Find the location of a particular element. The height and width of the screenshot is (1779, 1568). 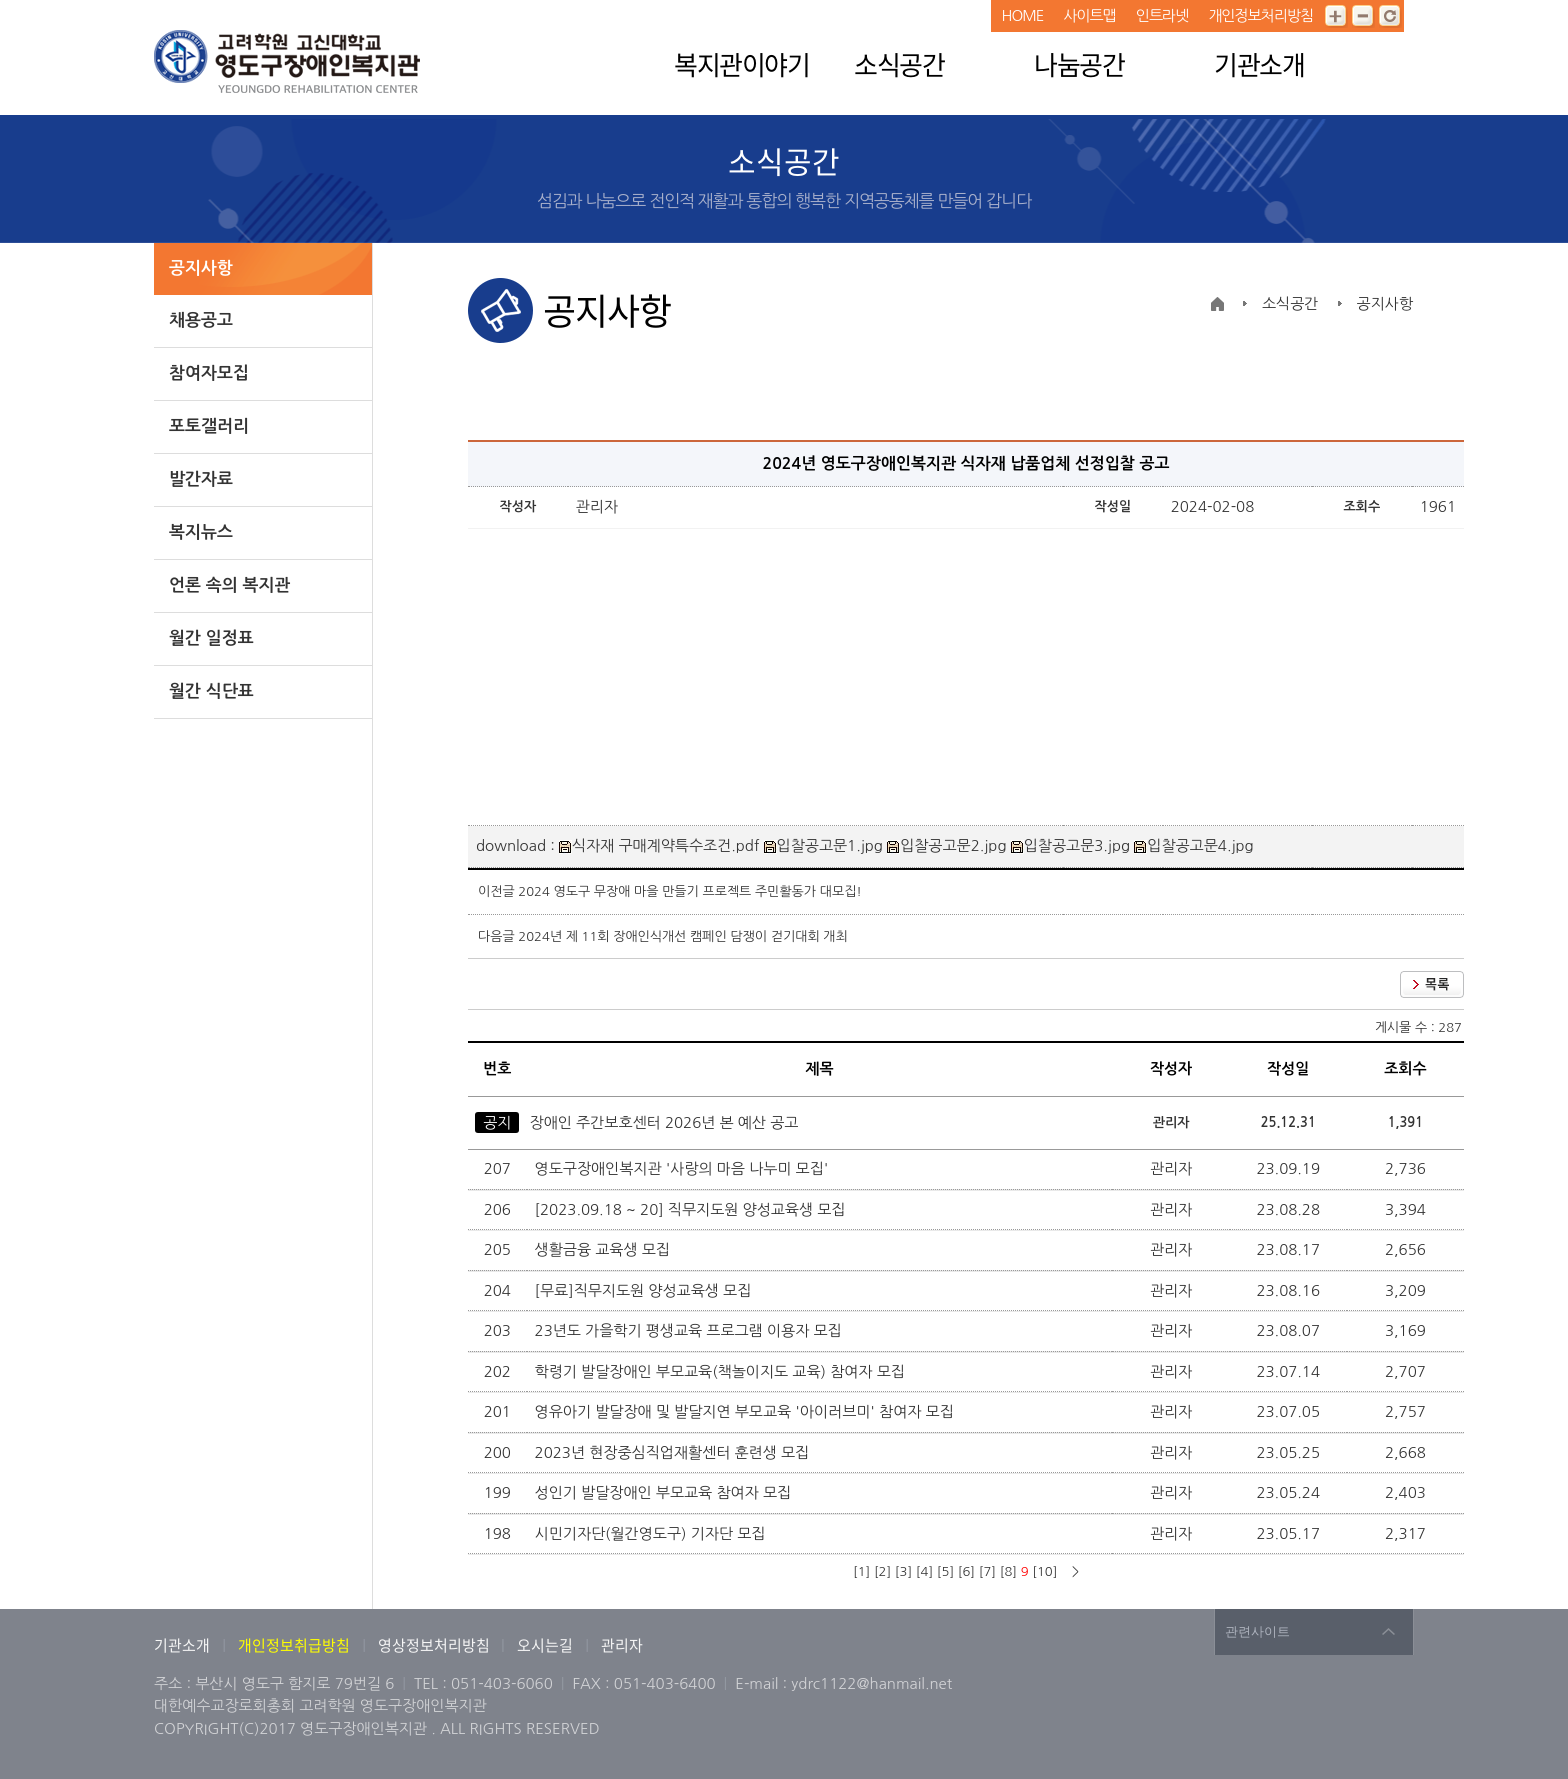

[10] is located at coordinates (1044, 1571).